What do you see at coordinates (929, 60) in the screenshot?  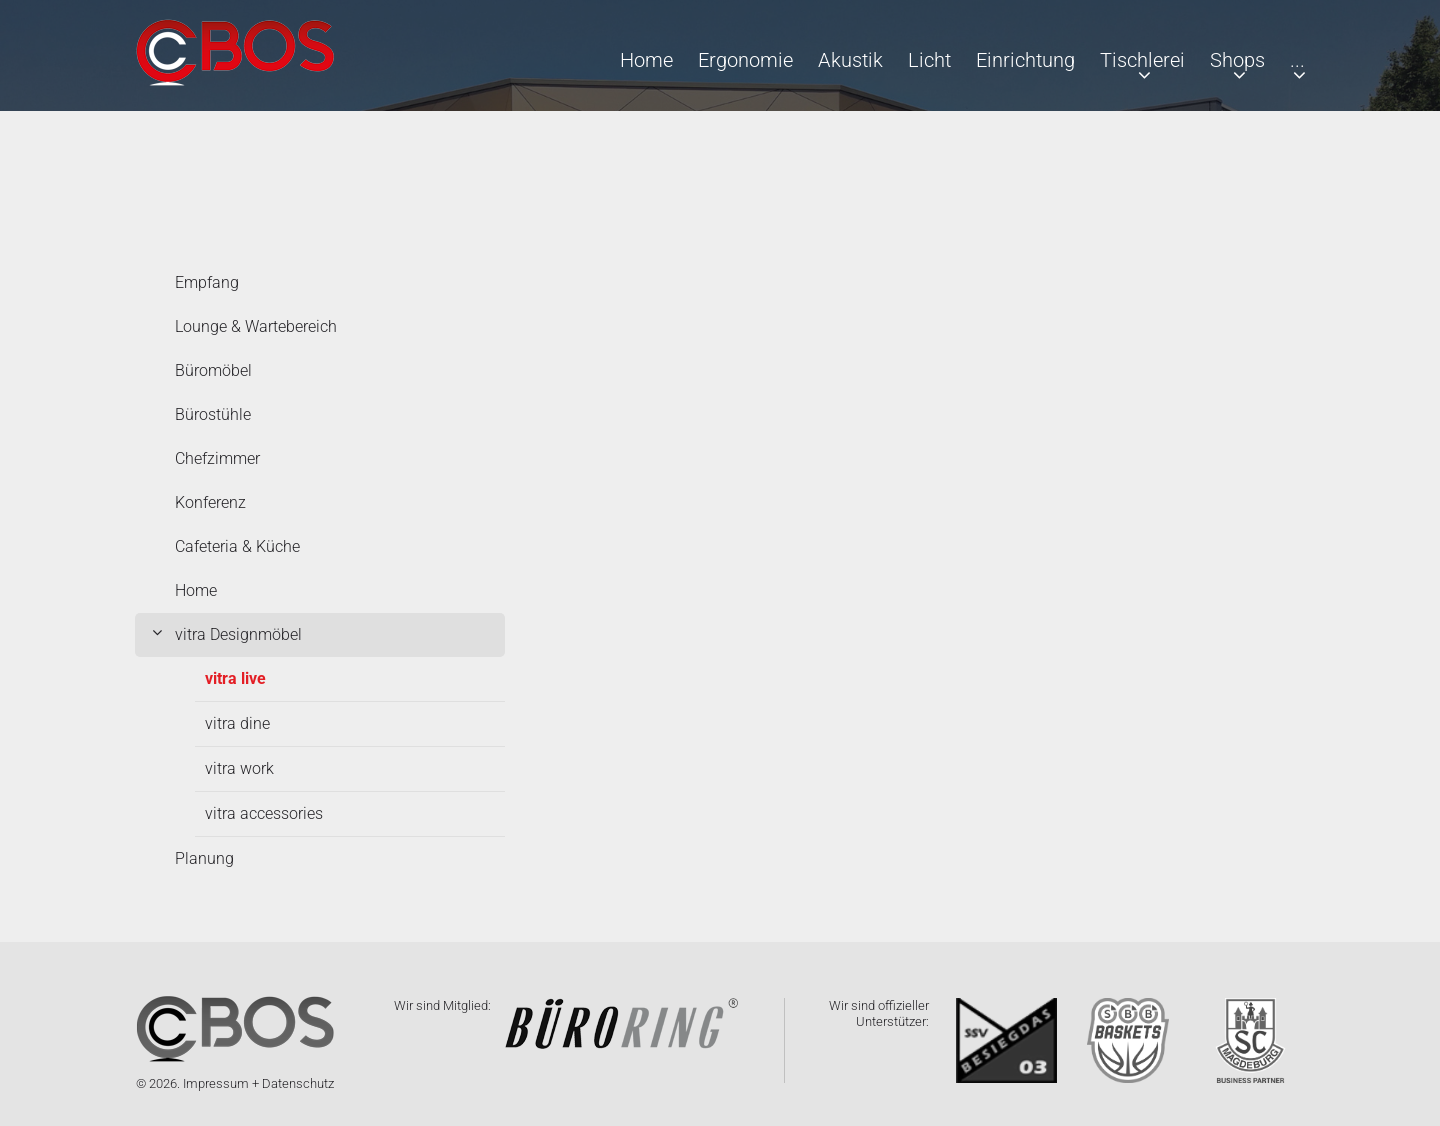 I see `Licht` at bounding box center [929, 60].